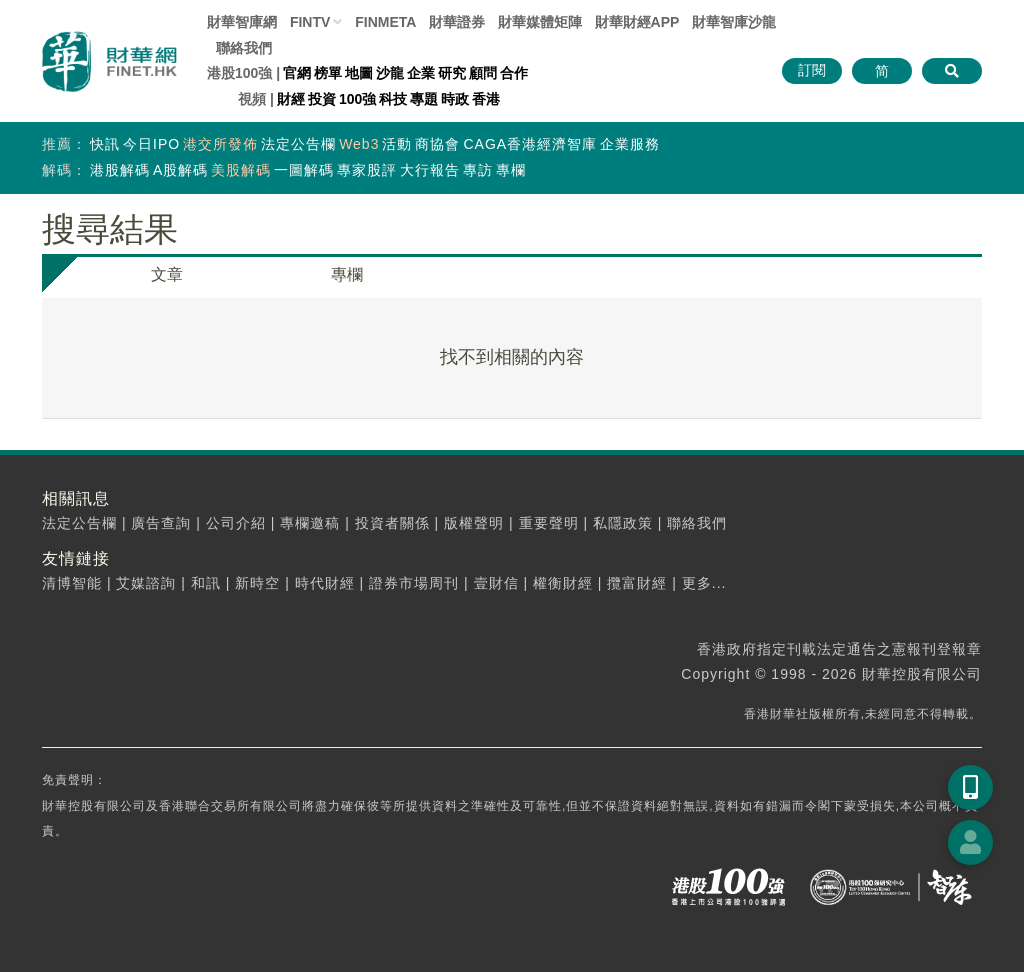  Describe the element at coordinates (367, 170) in the screenshot. I see `專家股評` at that location.